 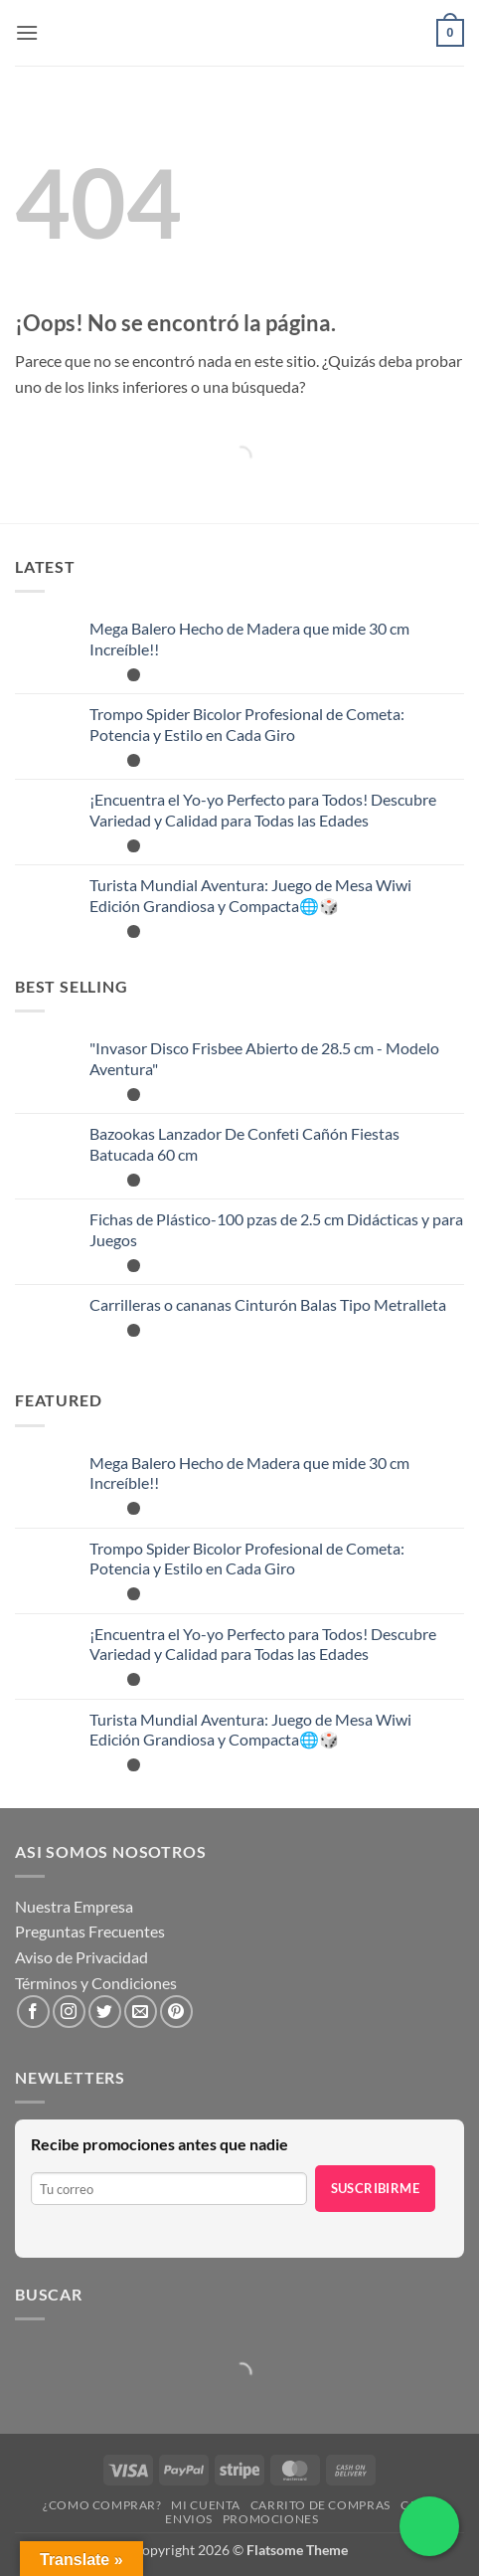 What do you see at coordinates (429, 2526) in the screenshot?
I see `[Chatea por WhatsApp]` at bounding box center [429, 2526].